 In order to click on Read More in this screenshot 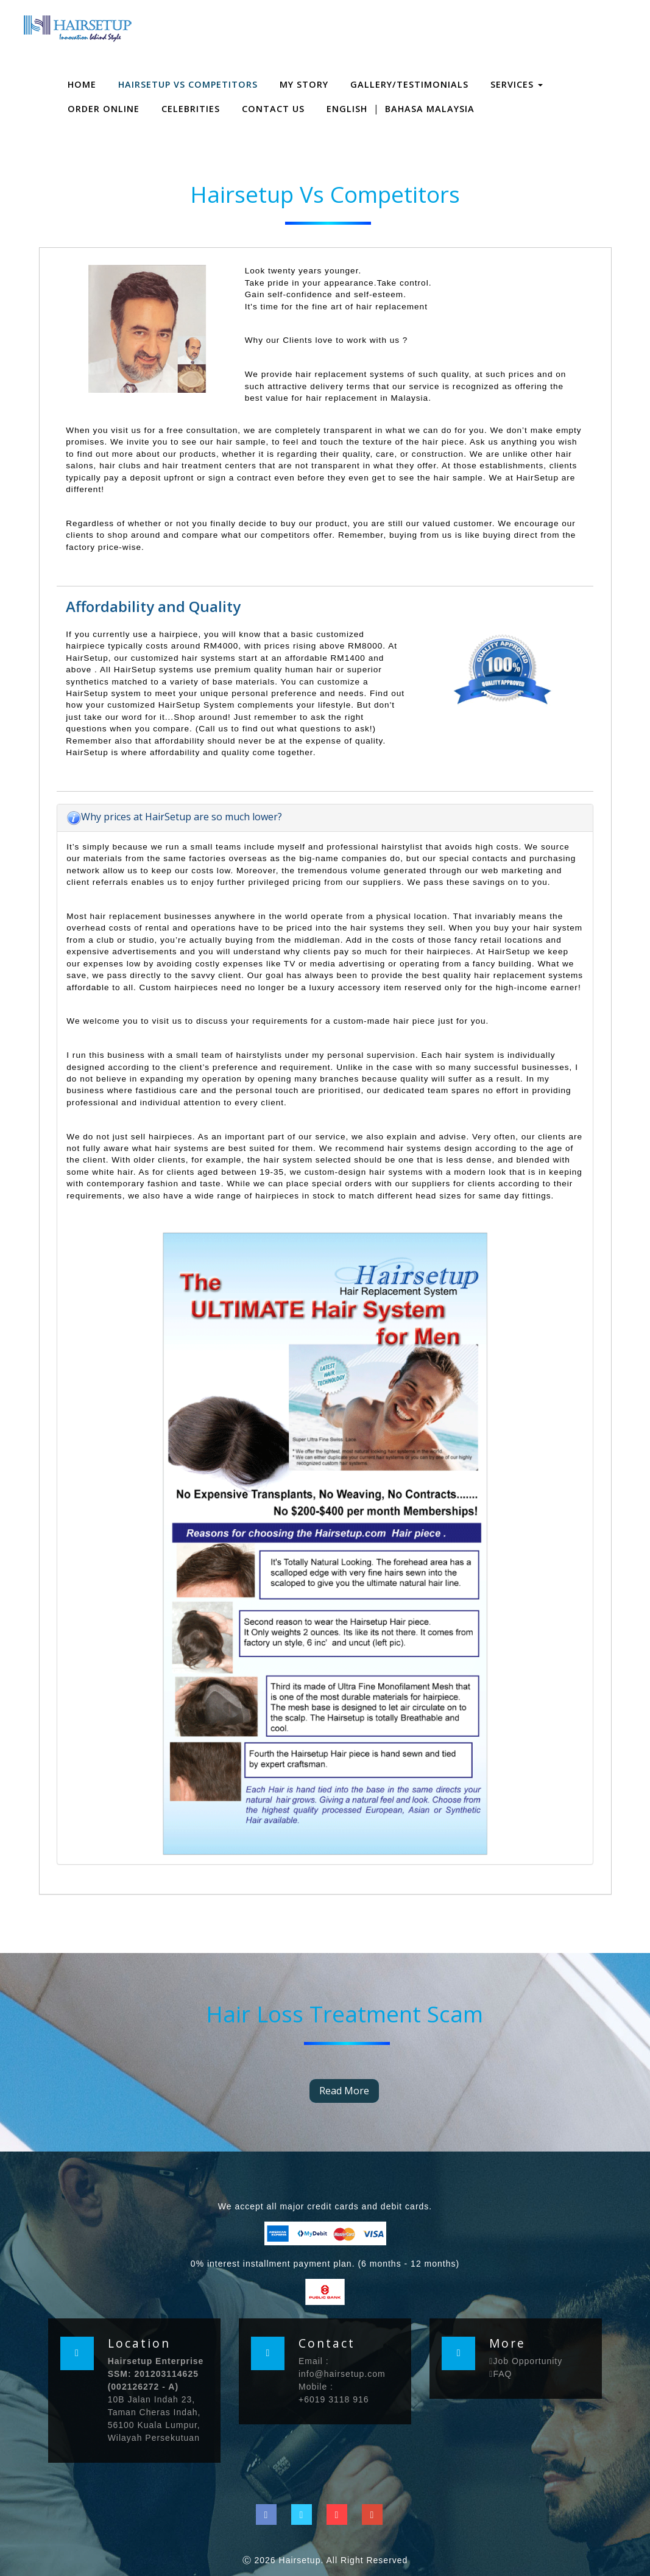, I will do `click(344, 2090)`.